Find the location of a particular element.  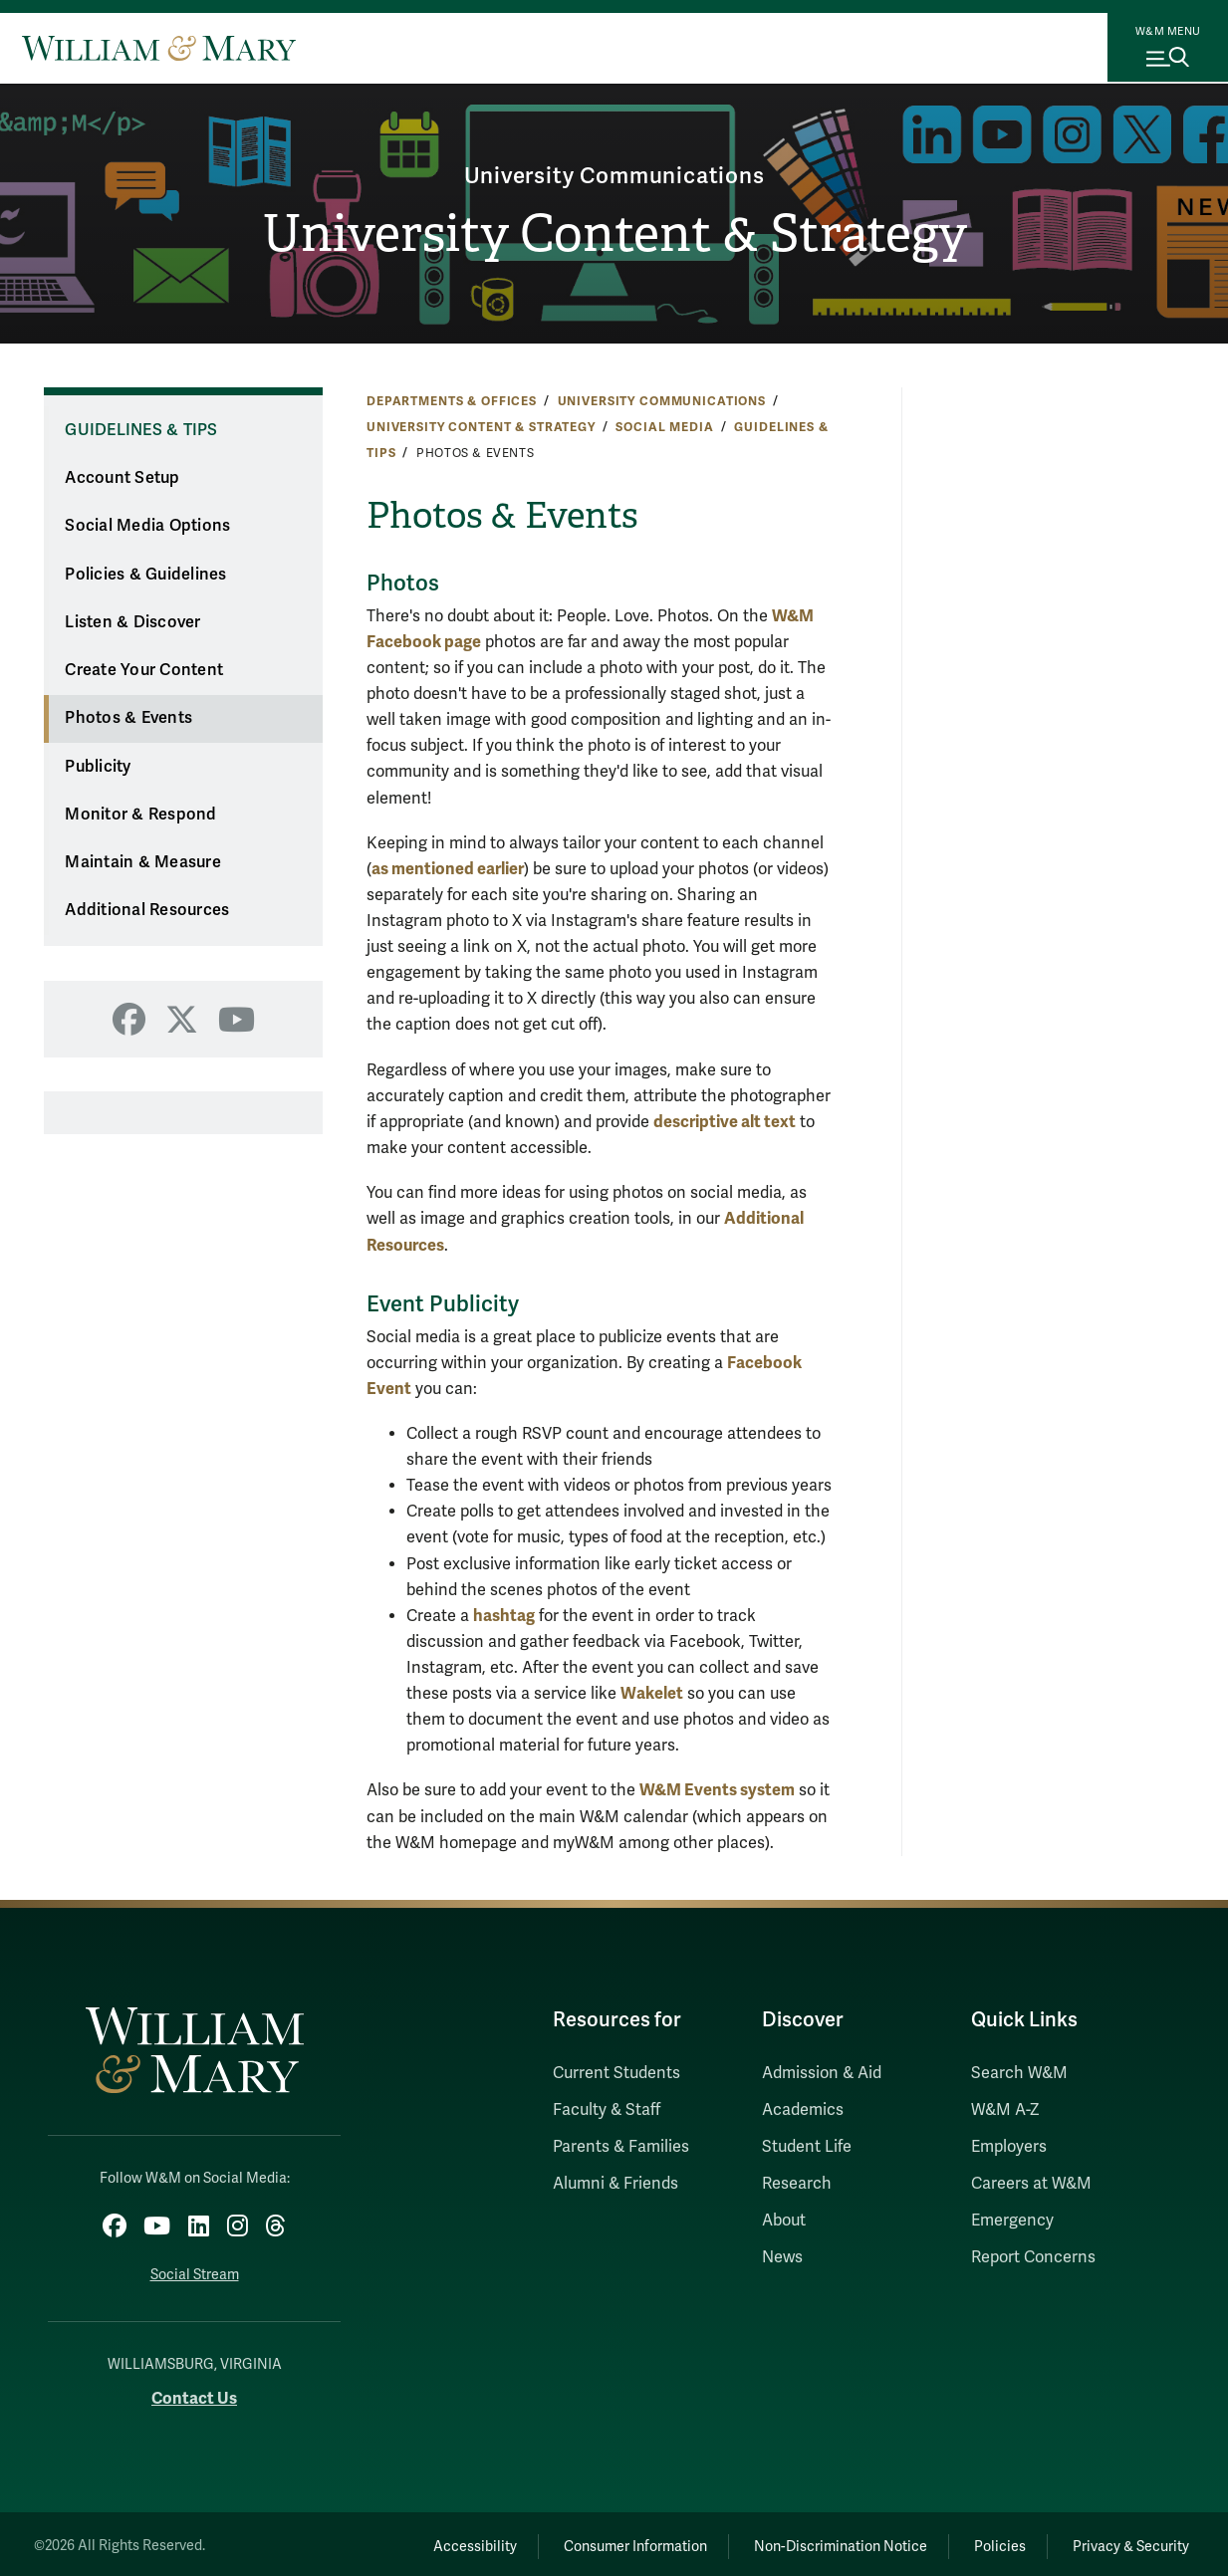

Policies is located at coordinates (983, 2540).